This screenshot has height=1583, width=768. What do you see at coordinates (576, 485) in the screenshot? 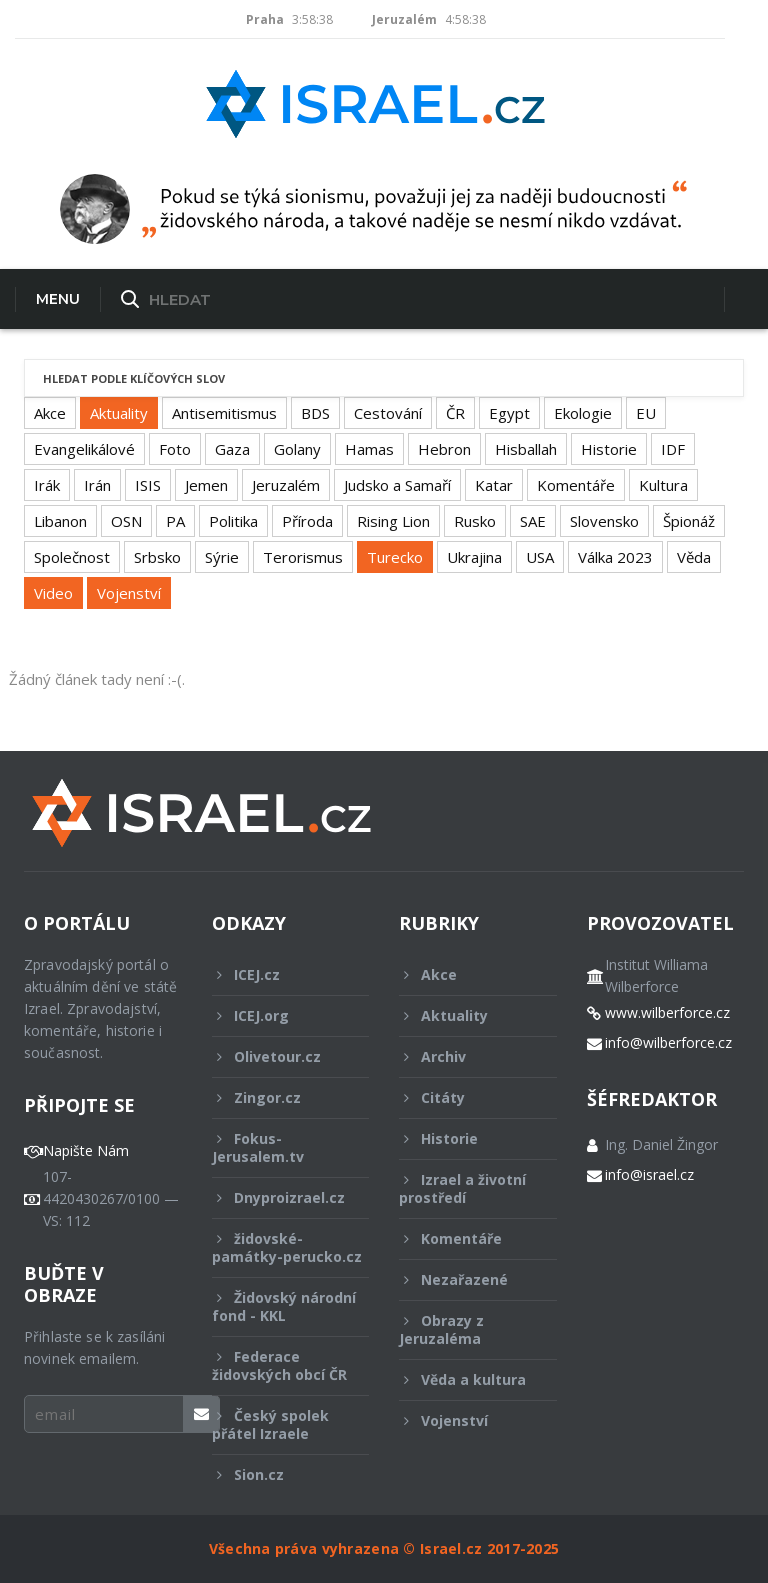
I see `Komentáře` at bounding box center [576, 485].